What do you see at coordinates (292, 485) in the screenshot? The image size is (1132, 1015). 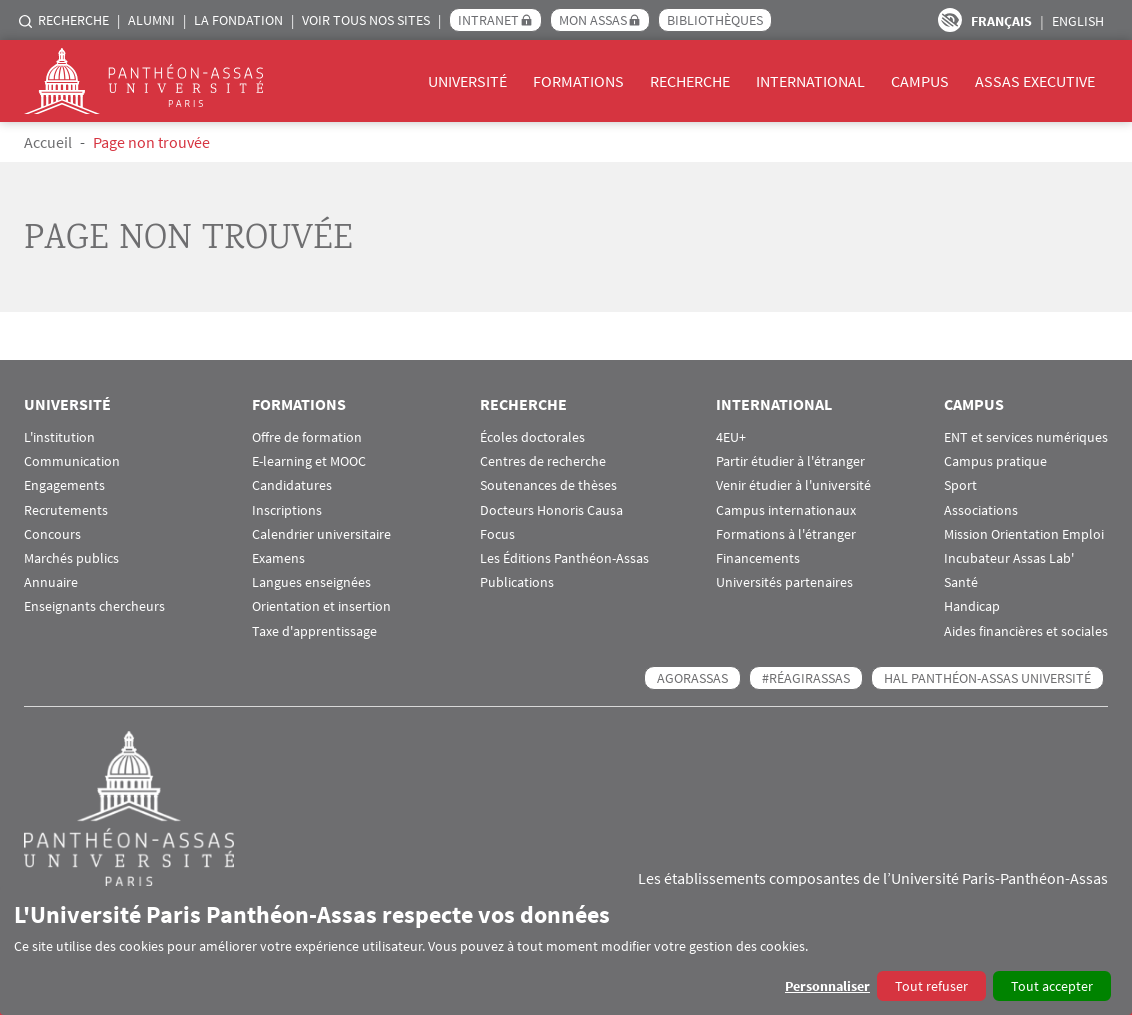 I see `Candidatures` at bounding box center [292, 485].